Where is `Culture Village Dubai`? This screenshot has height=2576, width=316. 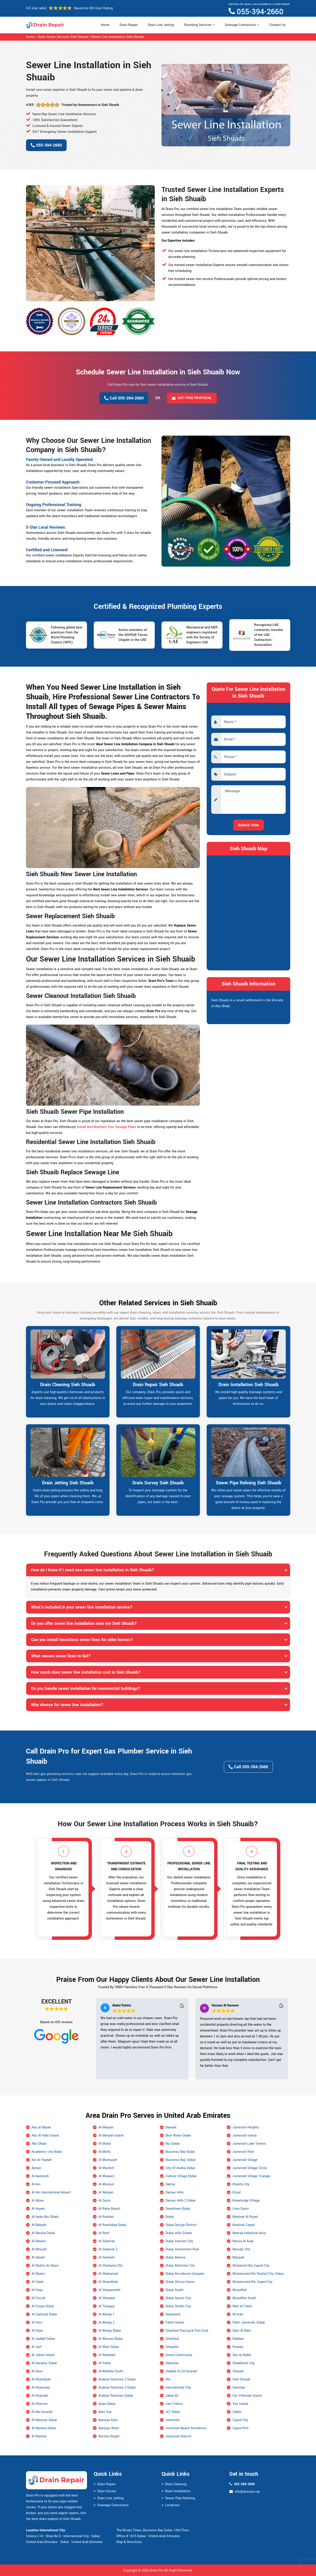
Culture Village Dubai is located at coordinates (181, 2176).